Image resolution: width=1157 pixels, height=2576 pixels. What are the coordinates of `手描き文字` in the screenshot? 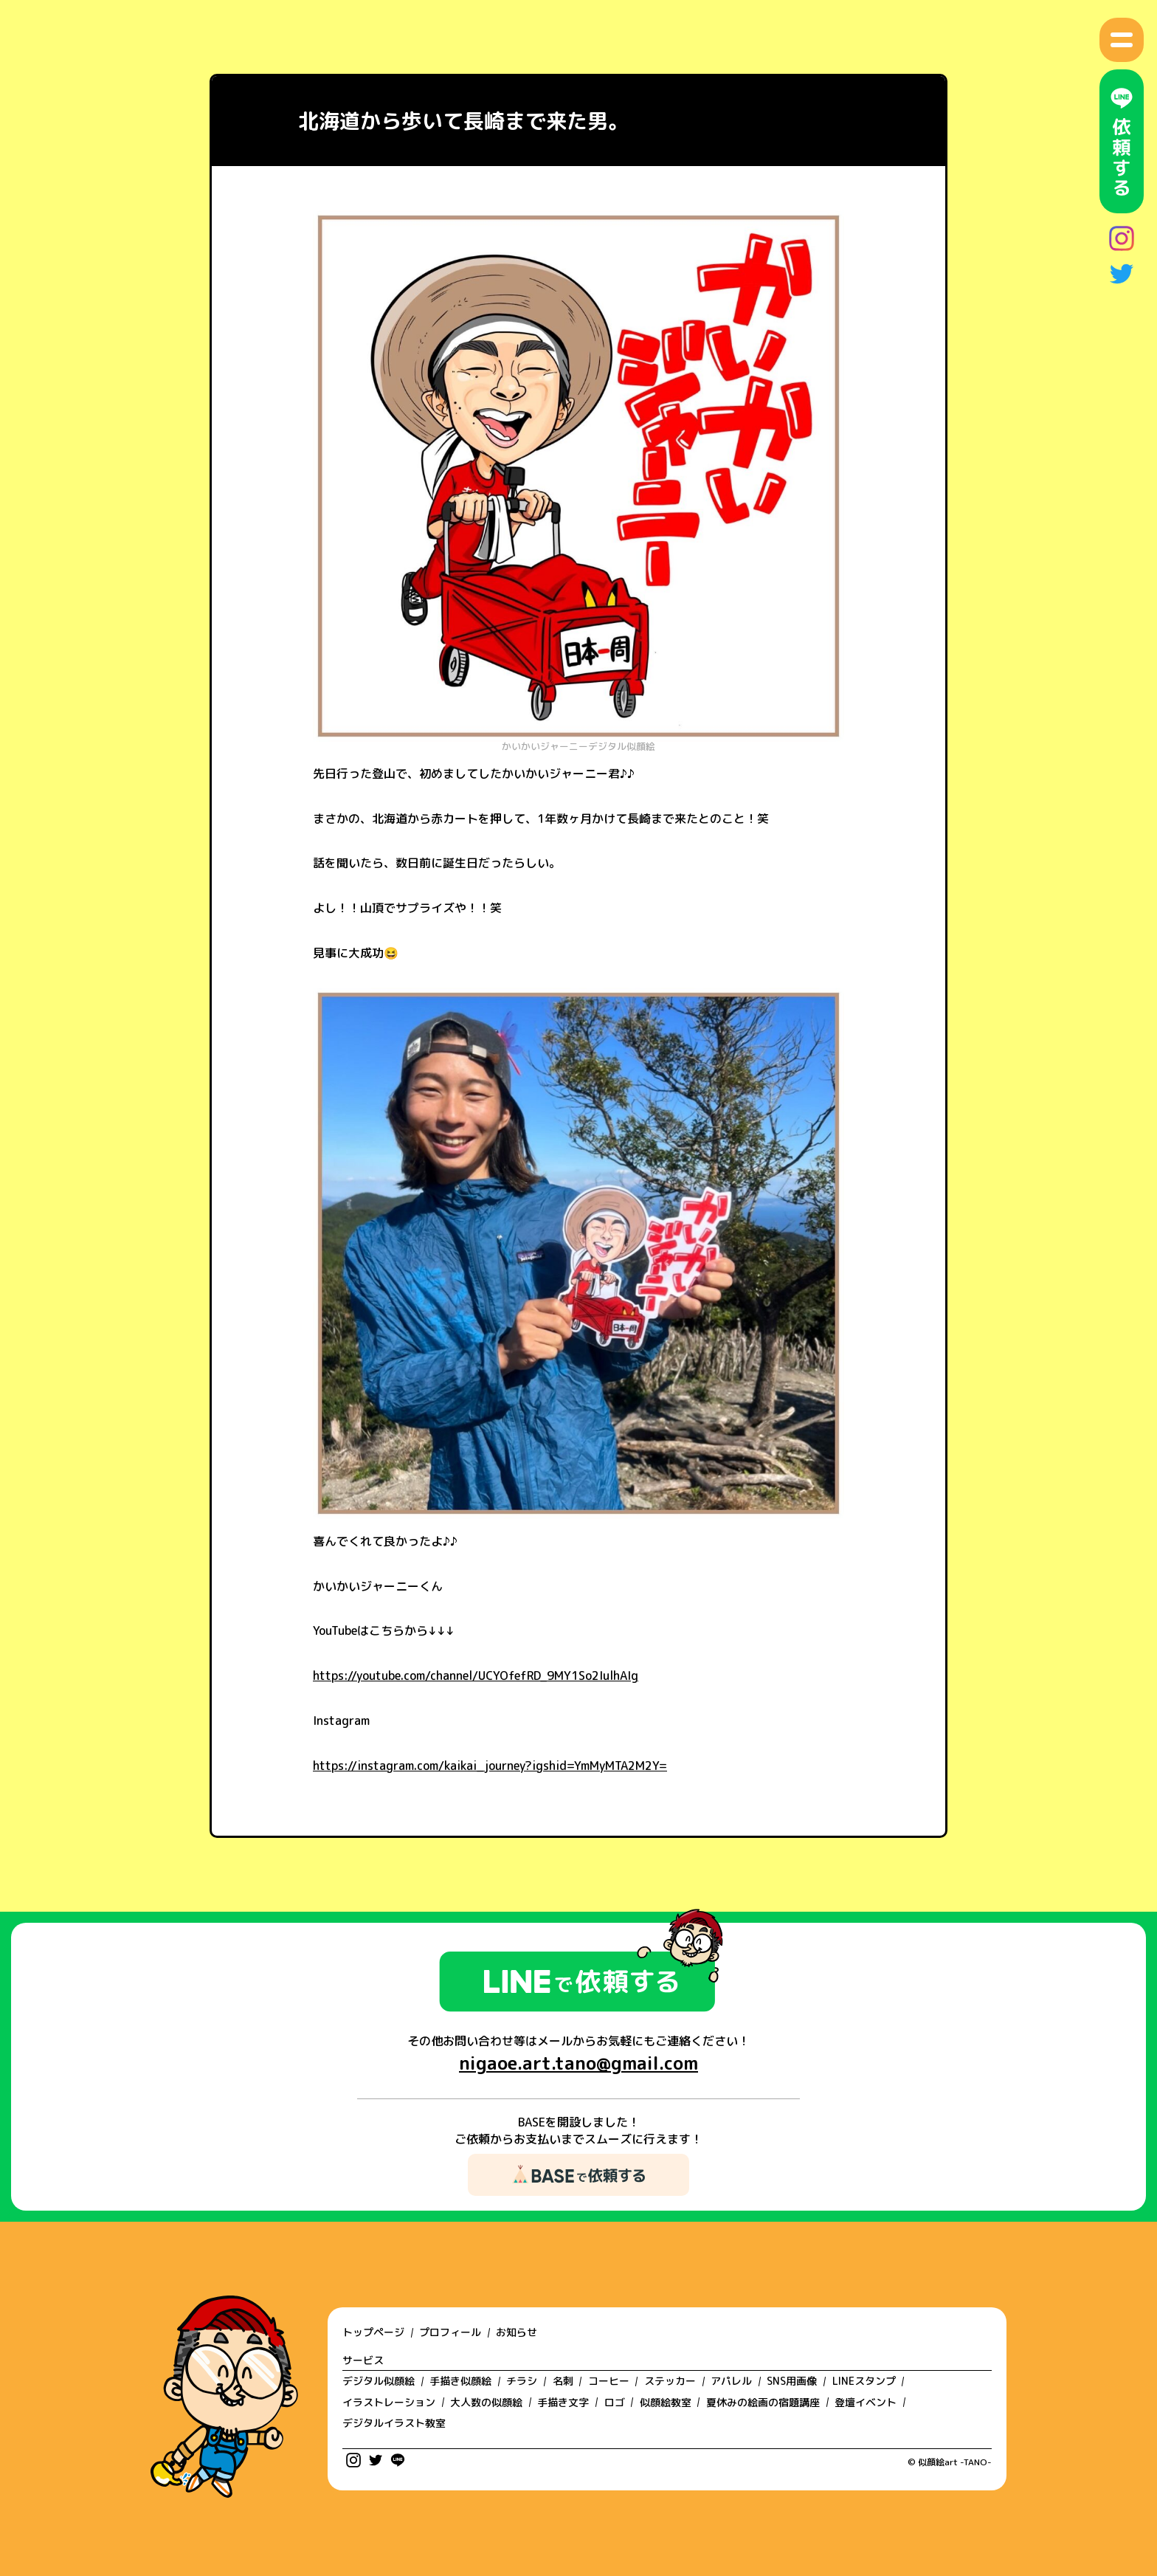 It's located at (563, 2402).